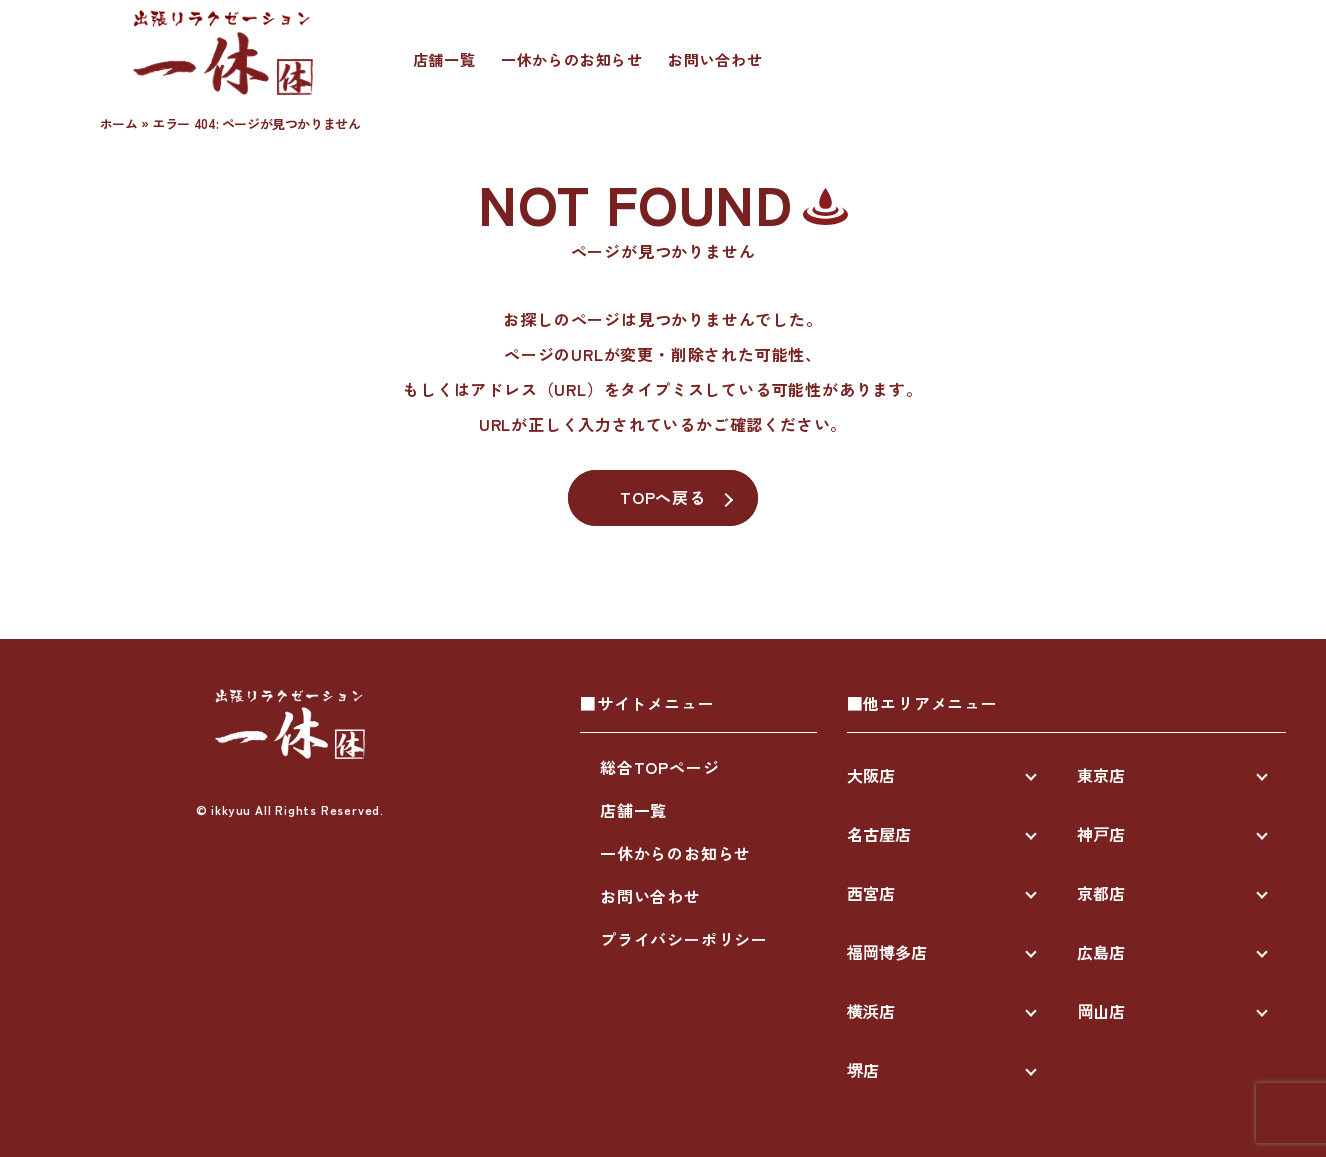 The height and width of the screenshot is (1157, 1326). What do you see at coordinates (572, 59) in the screenshot?
I see `一休からのお知らせ` at bounding box center [572, 59].